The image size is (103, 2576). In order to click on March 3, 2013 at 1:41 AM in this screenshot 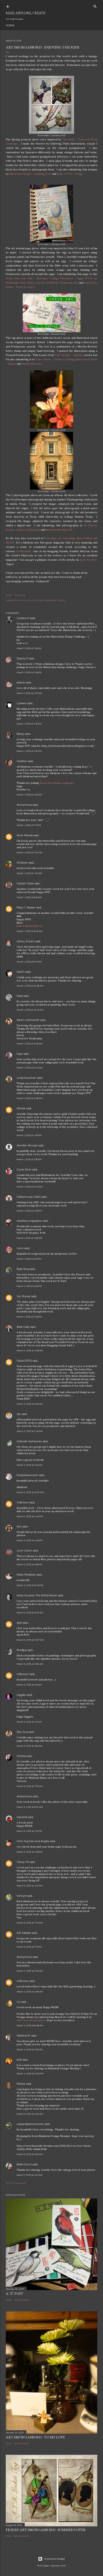, I will do `click(29, 1721)`.